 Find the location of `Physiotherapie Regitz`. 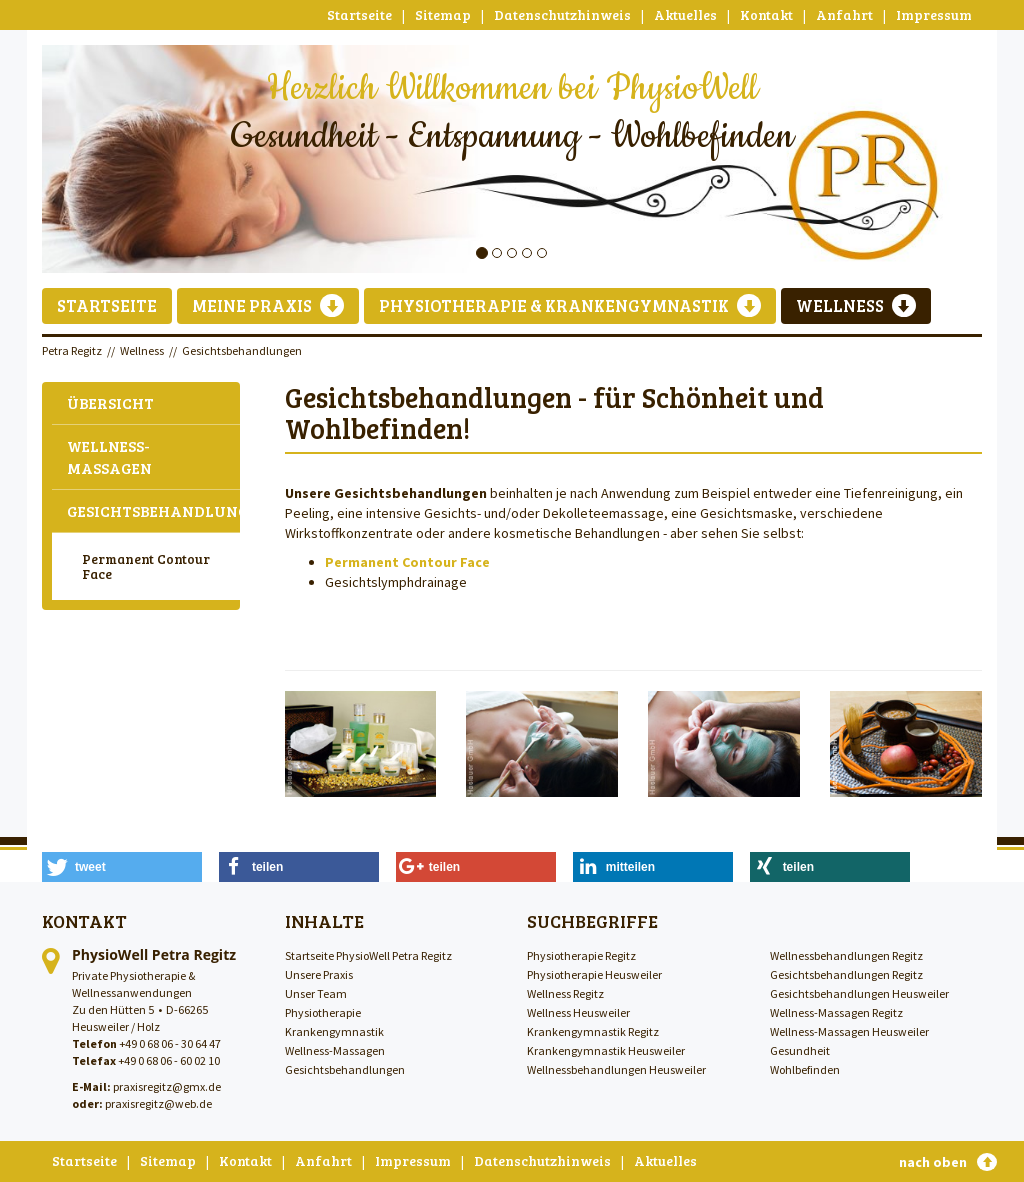

Physiotherapie Regitz is located at coordinates (581, 955).